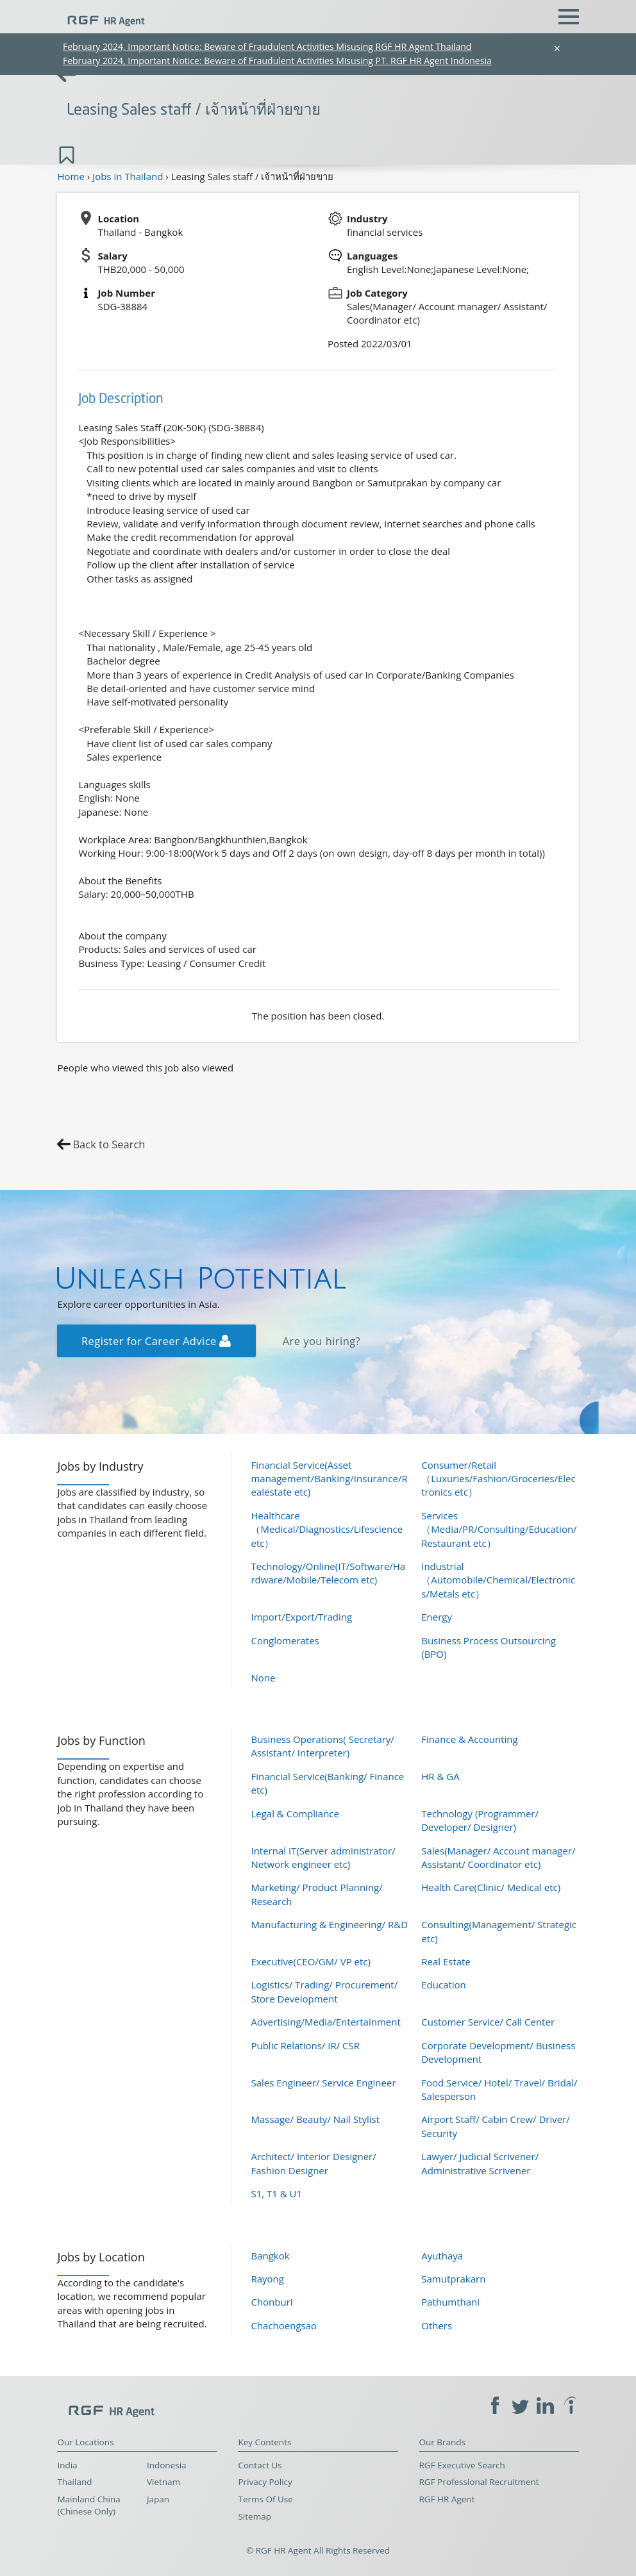 Image resolution: width=636 pixels, height=2576 pixels. What do you see at coordinates (67, 2465) in the screenshot?
I see `India` at bounding box center [67, 2465].